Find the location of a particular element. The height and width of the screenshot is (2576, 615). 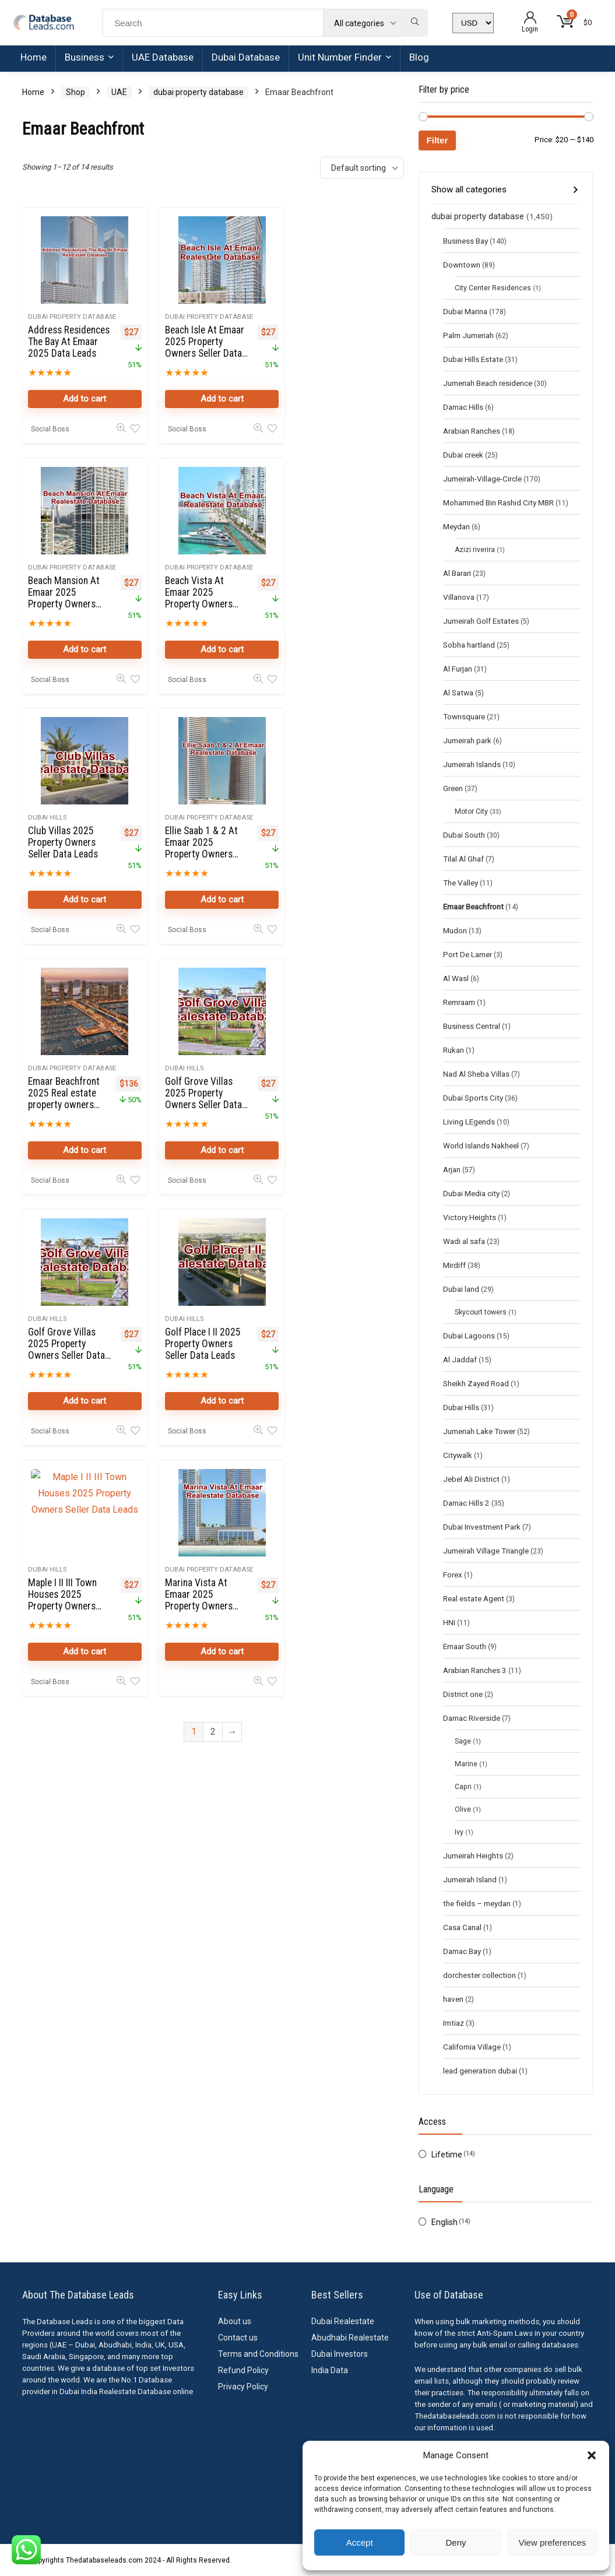

English is located at coordinates (444, 2222).